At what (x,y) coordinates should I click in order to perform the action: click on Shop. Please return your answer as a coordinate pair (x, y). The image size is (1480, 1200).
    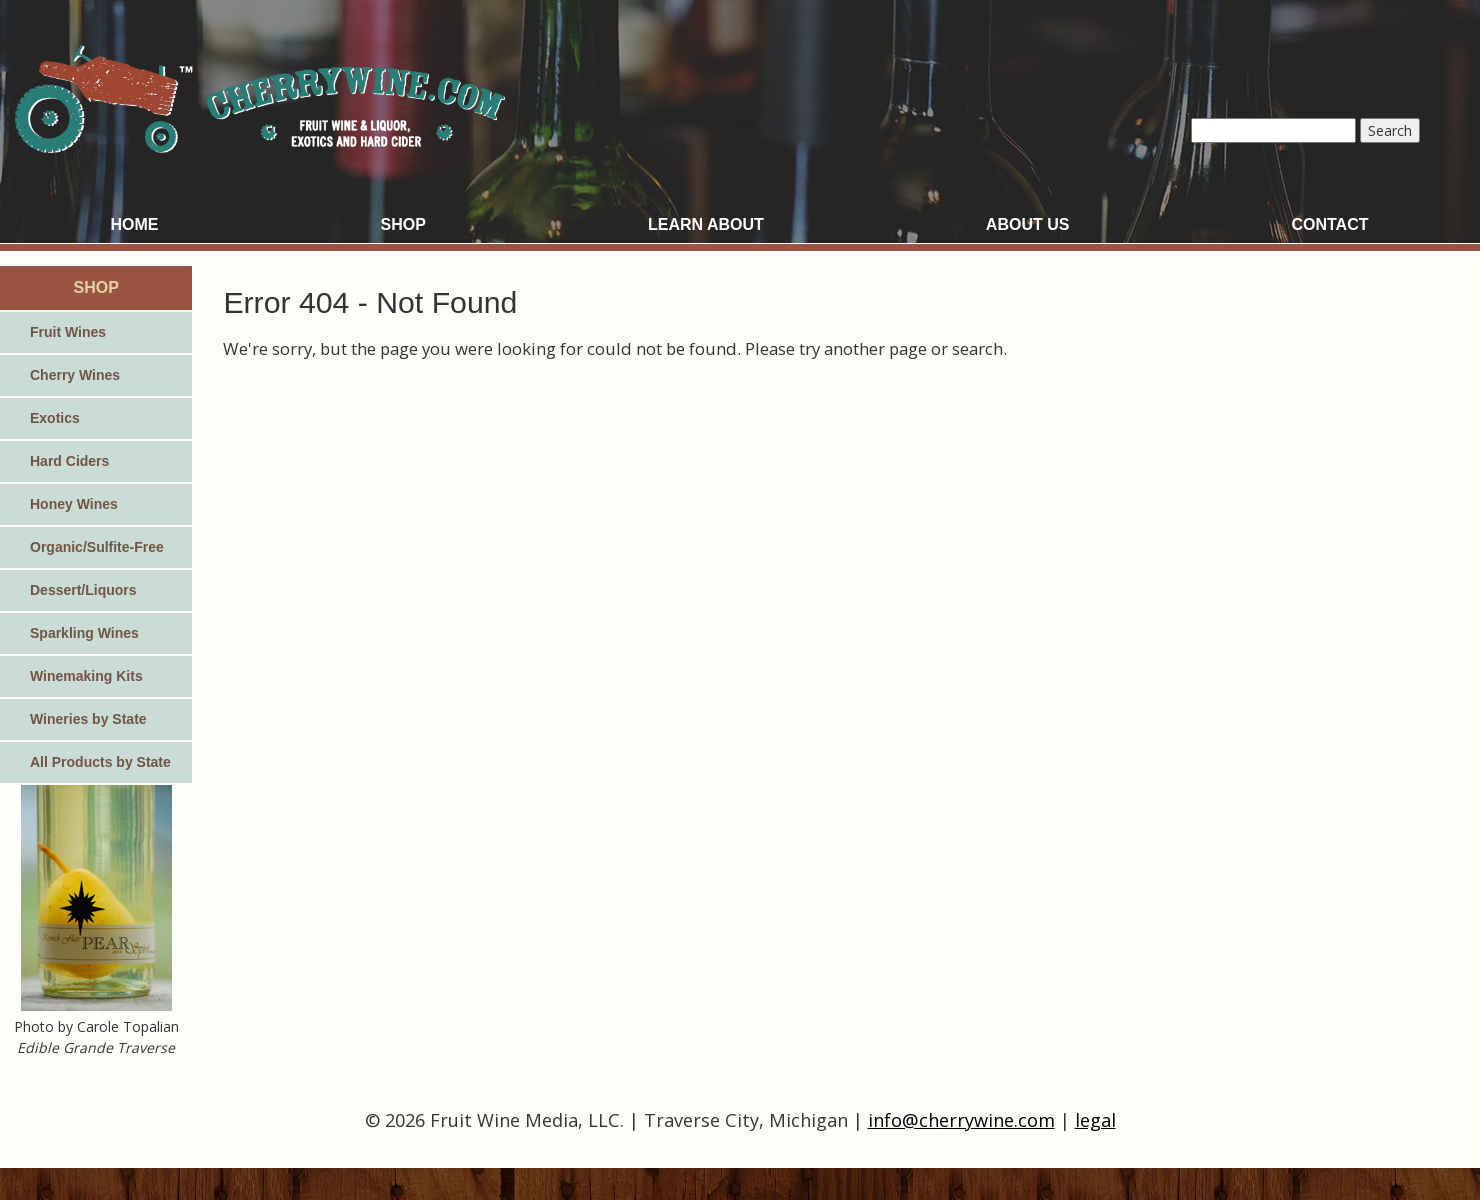
    Looking at the image, I should click on (403, 224).